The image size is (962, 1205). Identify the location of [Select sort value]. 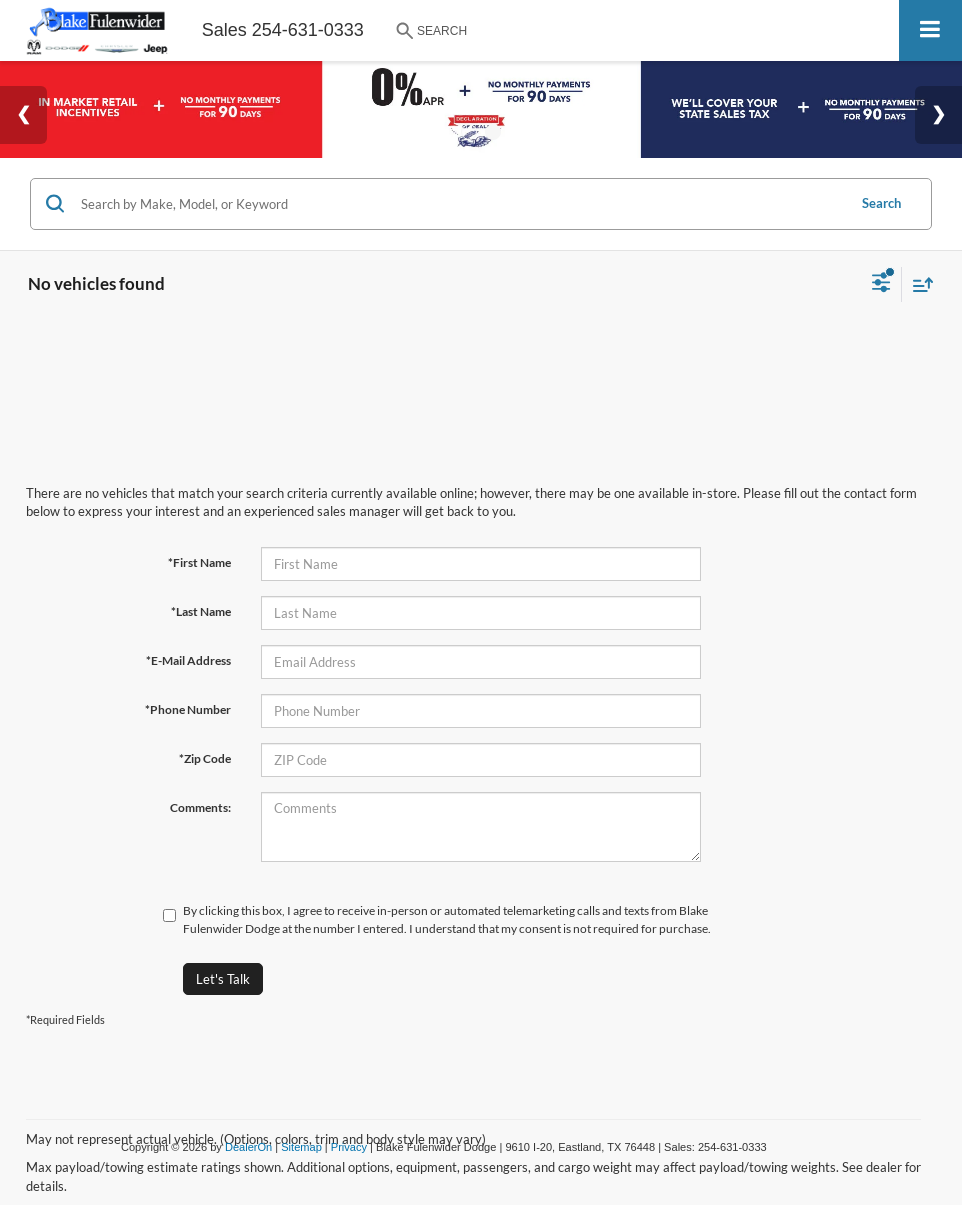
(918, 284).